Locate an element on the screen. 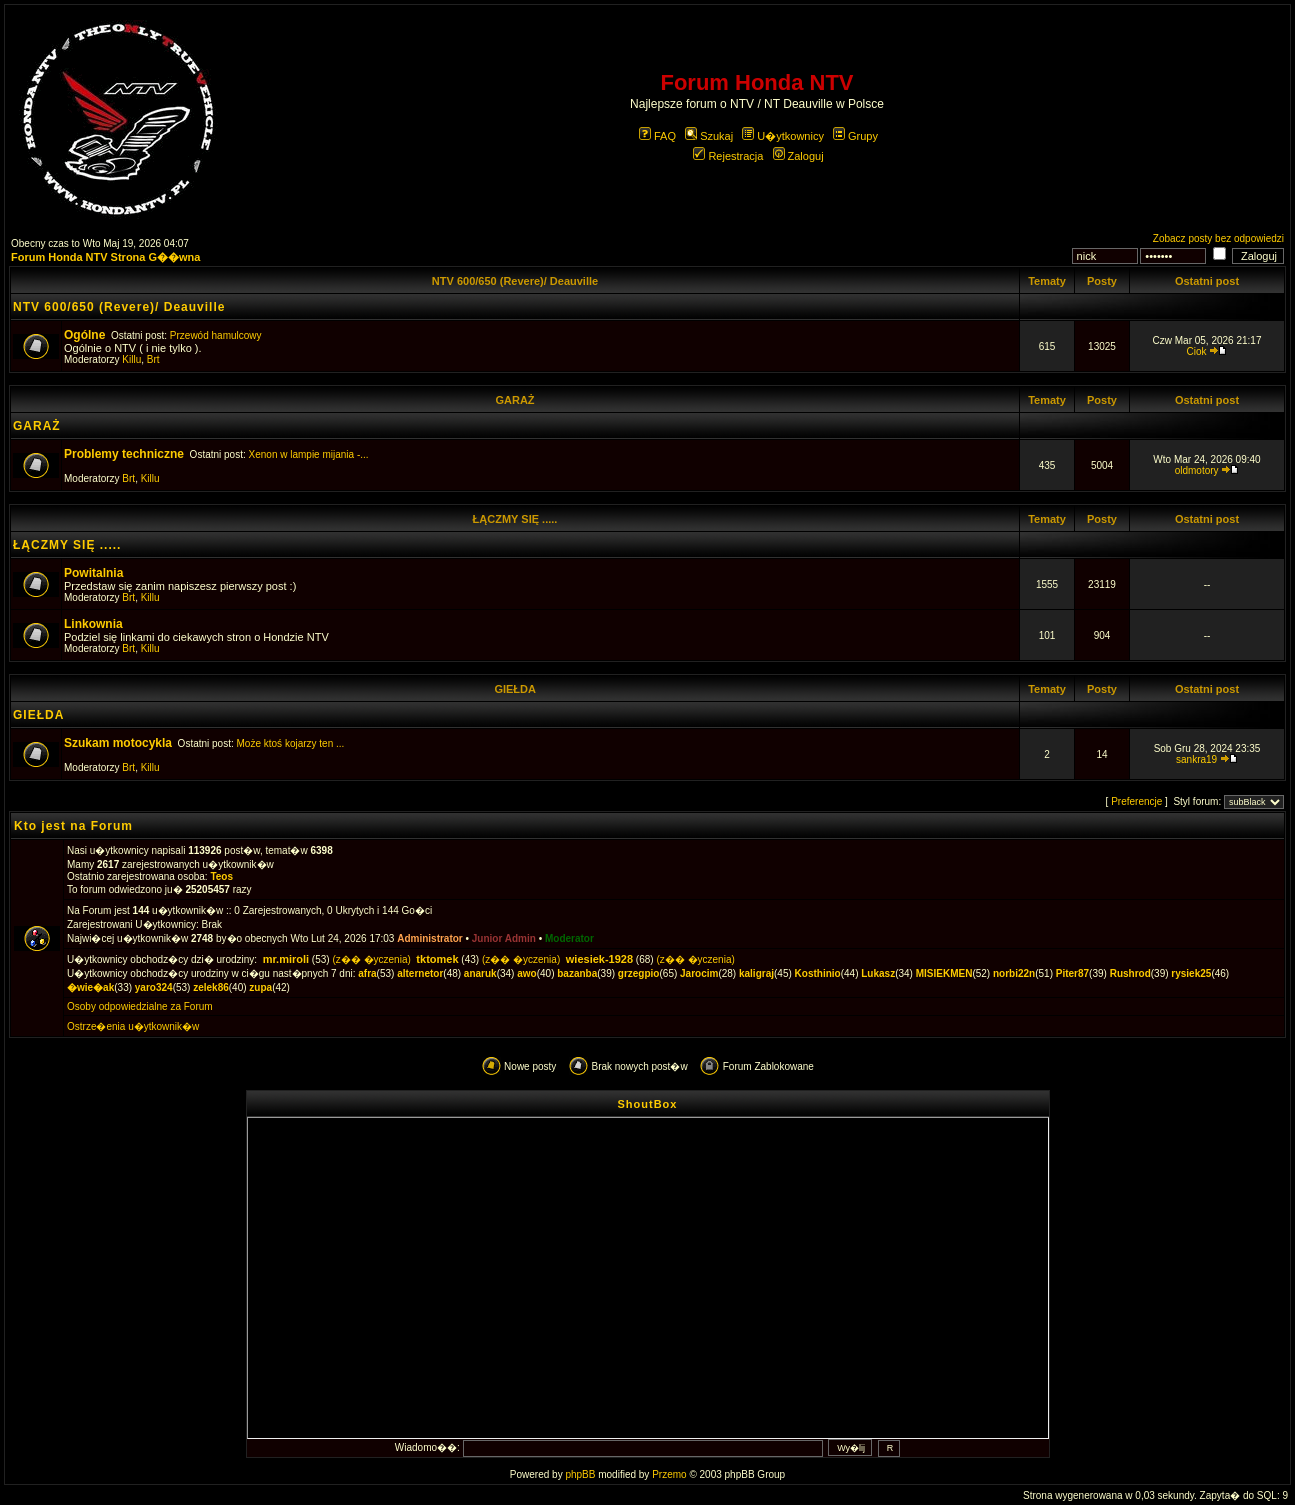 The image size is (1295, 1505). Teos is located at coordinates (221, 876).